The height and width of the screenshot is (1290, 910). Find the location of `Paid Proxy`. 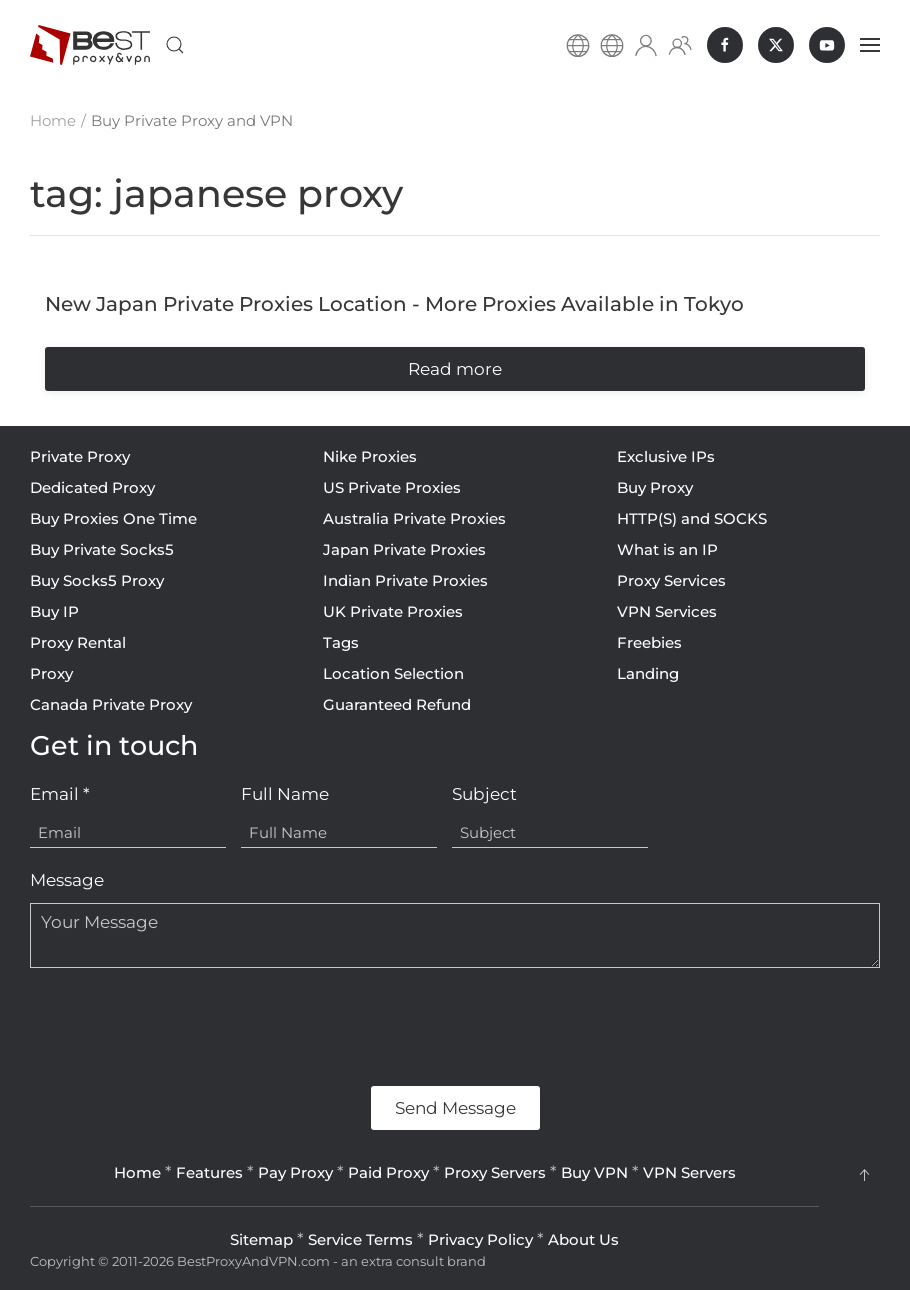

Paid Proxy is located at coordinates (388, 1172).